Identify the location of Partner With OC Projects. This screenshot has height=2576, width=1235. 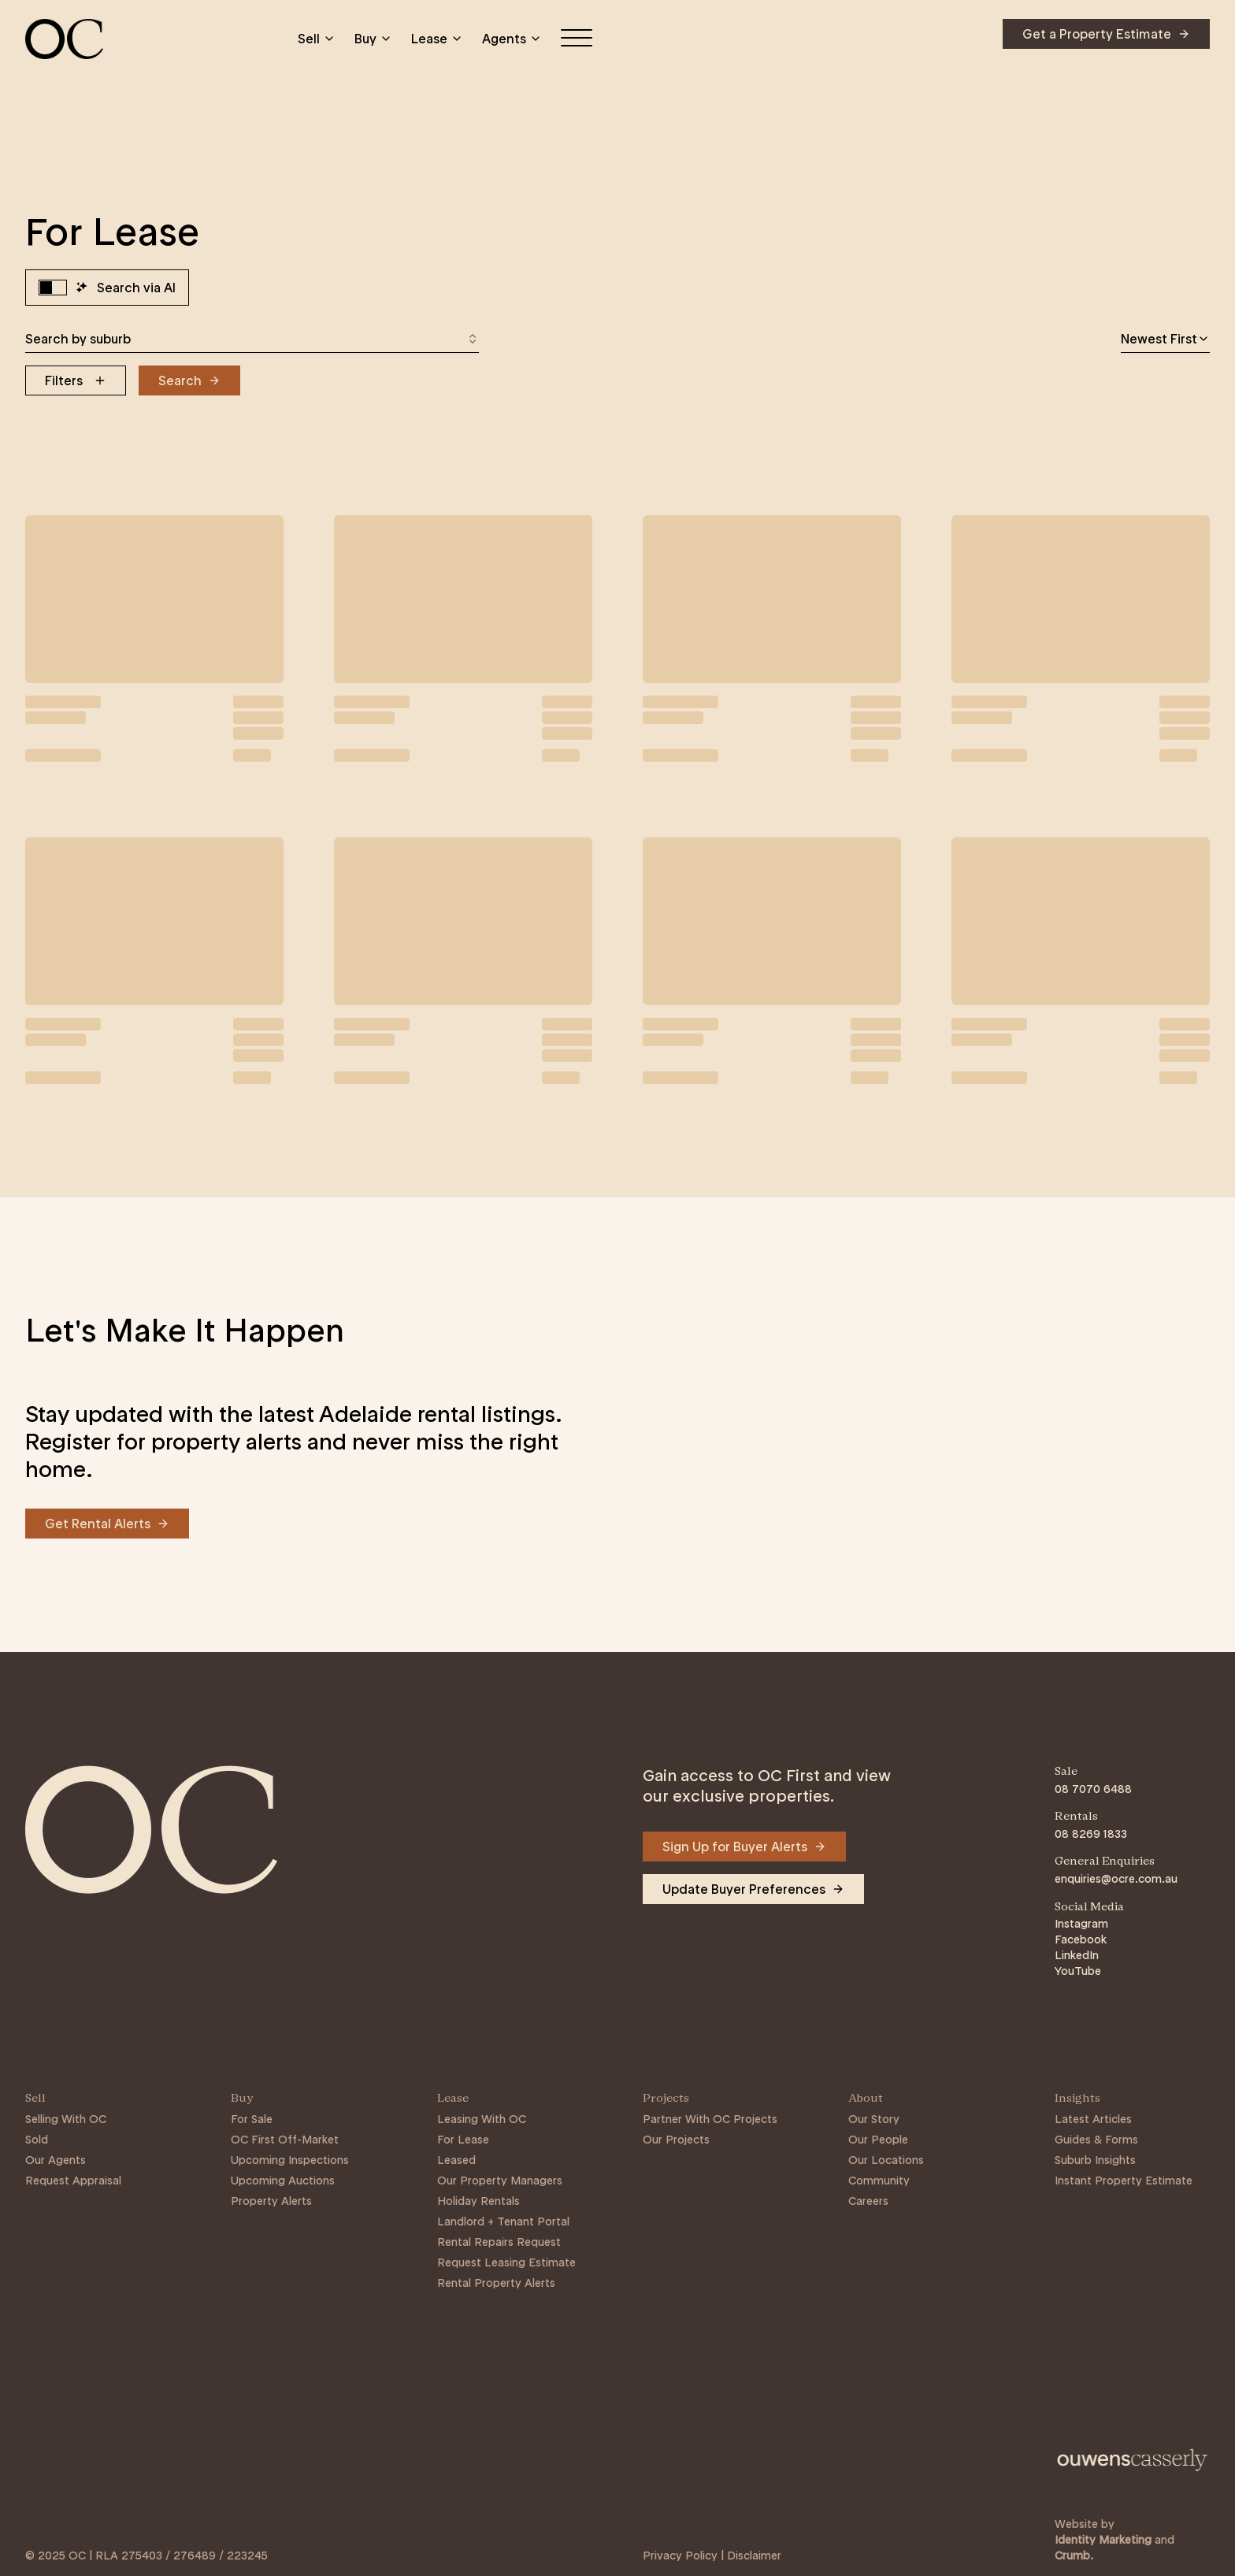
(710, 2119).